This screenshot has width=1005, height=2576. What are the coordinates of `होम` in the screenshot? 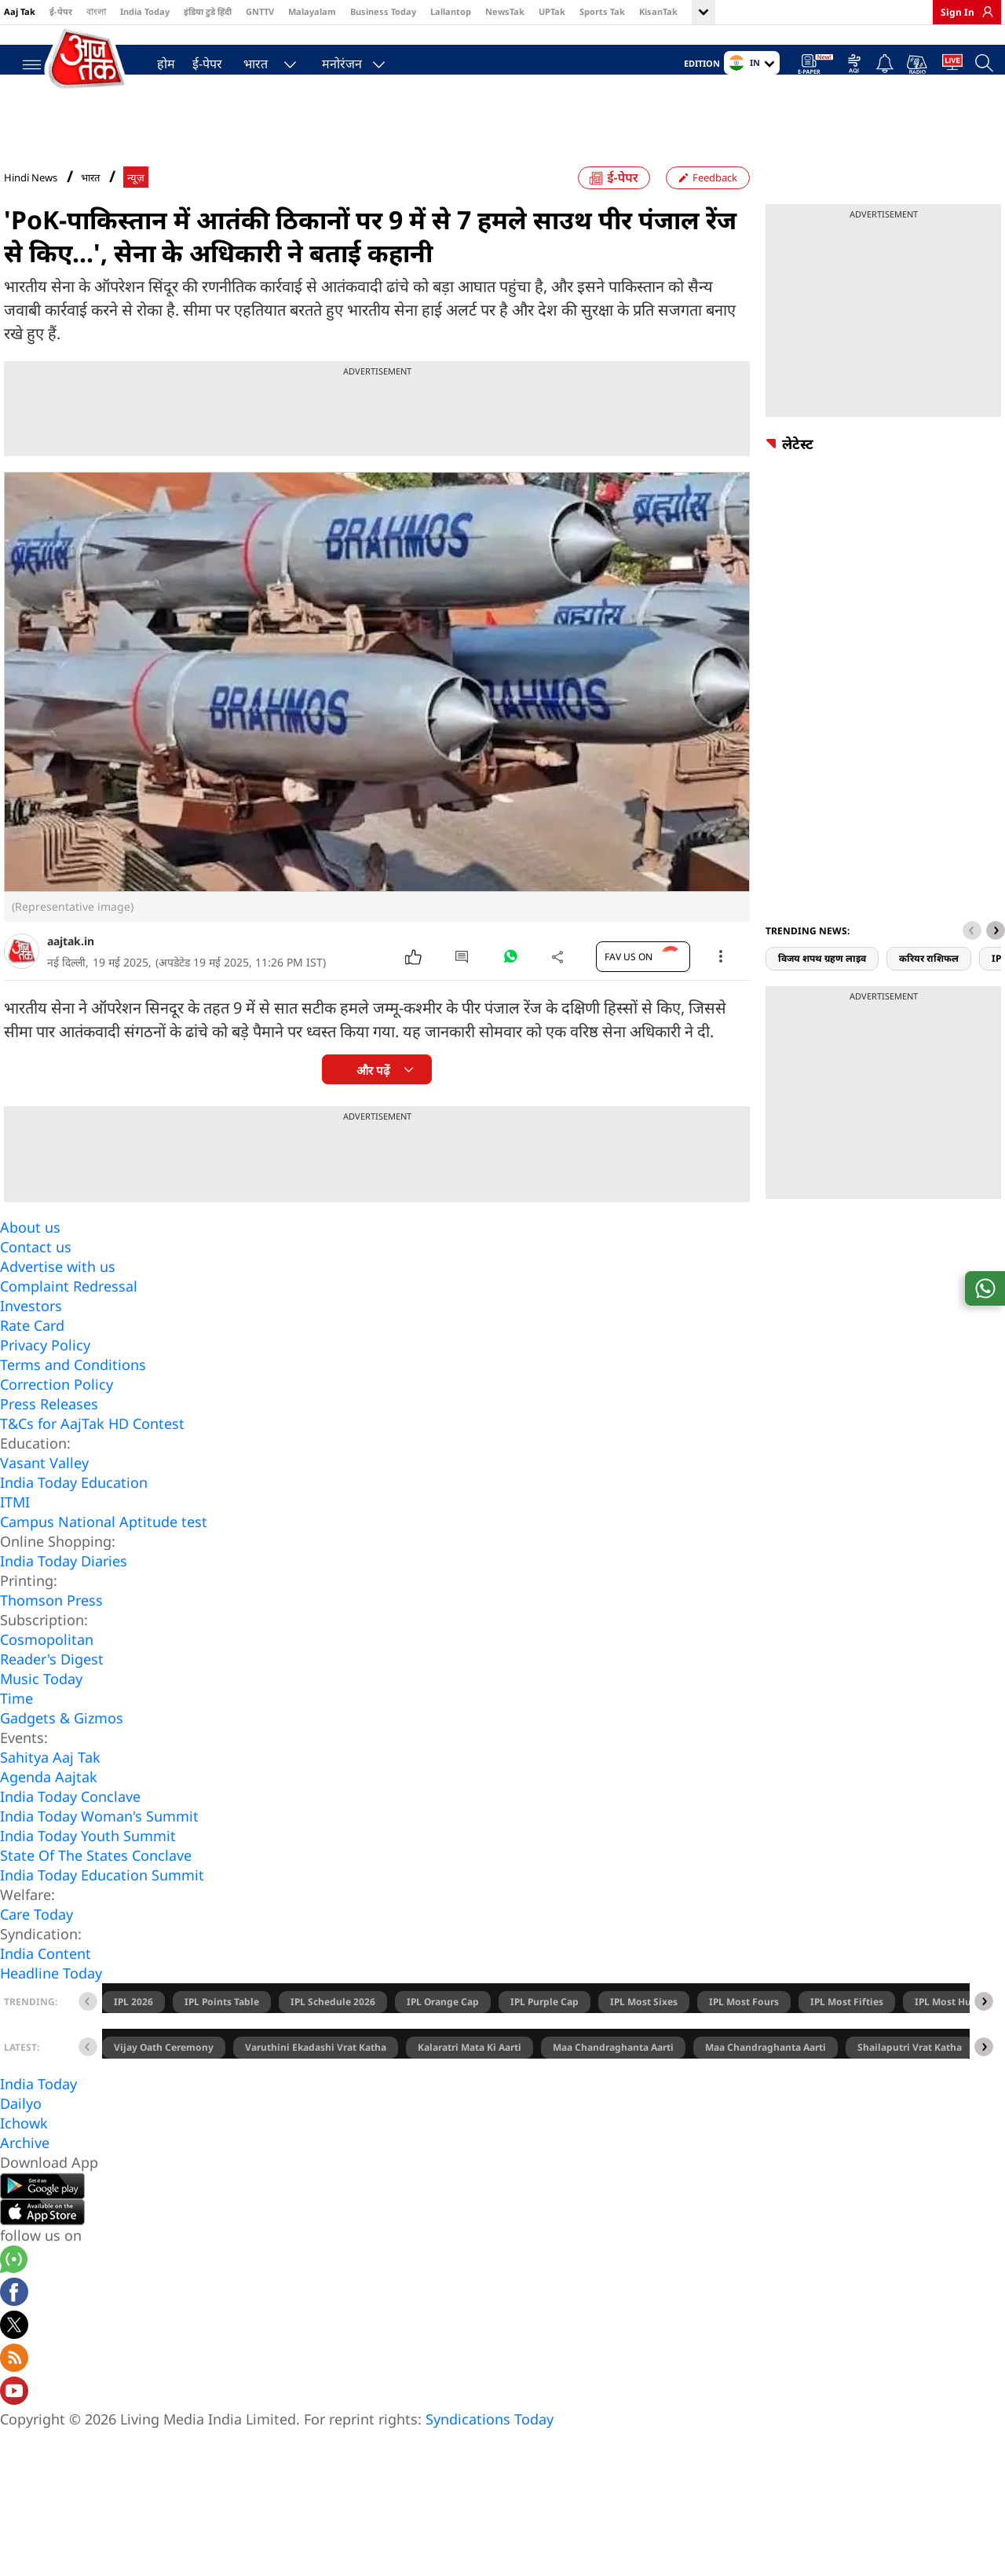 It's located at (158, 59).